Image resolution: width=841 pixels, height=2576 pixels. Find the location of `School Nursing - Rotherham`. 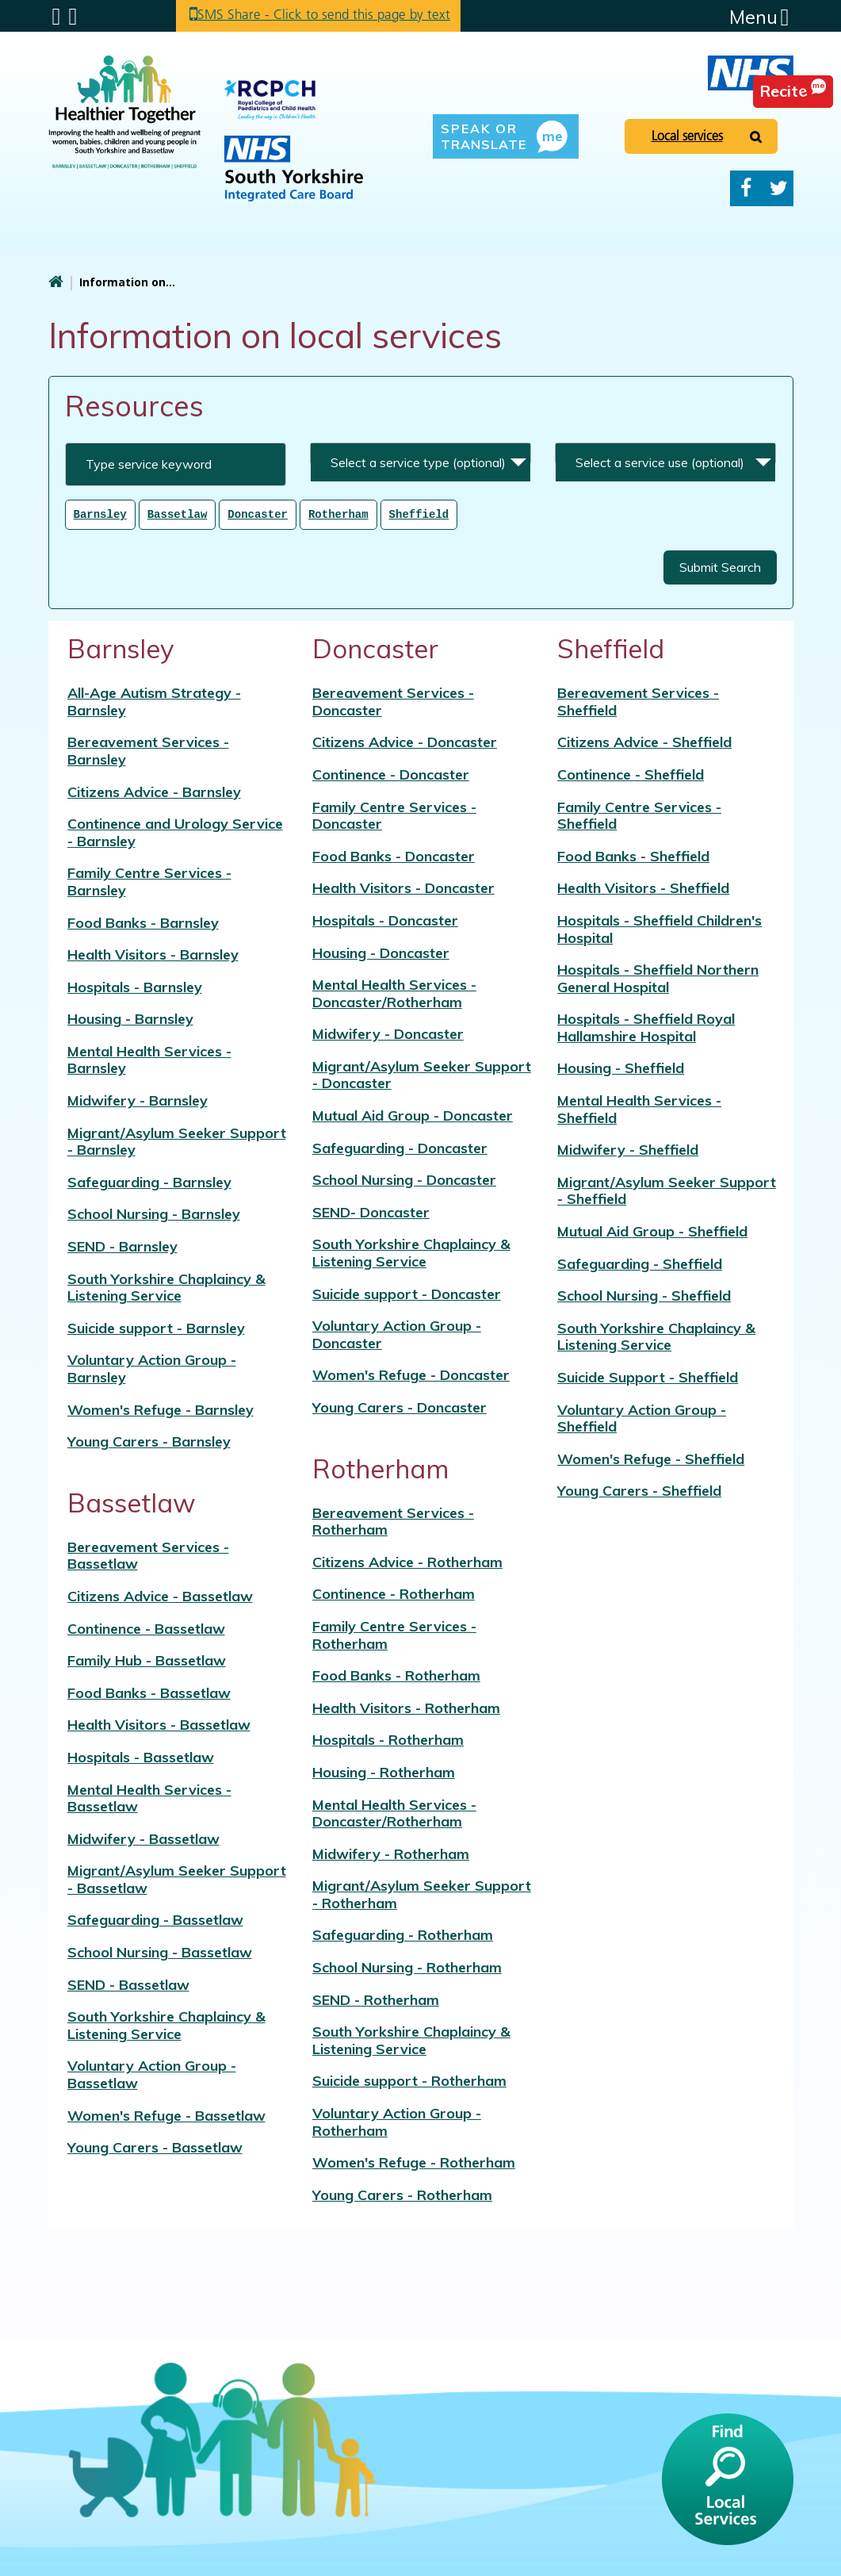

School Nursing - Rotherham is located at coordinates (407, 1966).